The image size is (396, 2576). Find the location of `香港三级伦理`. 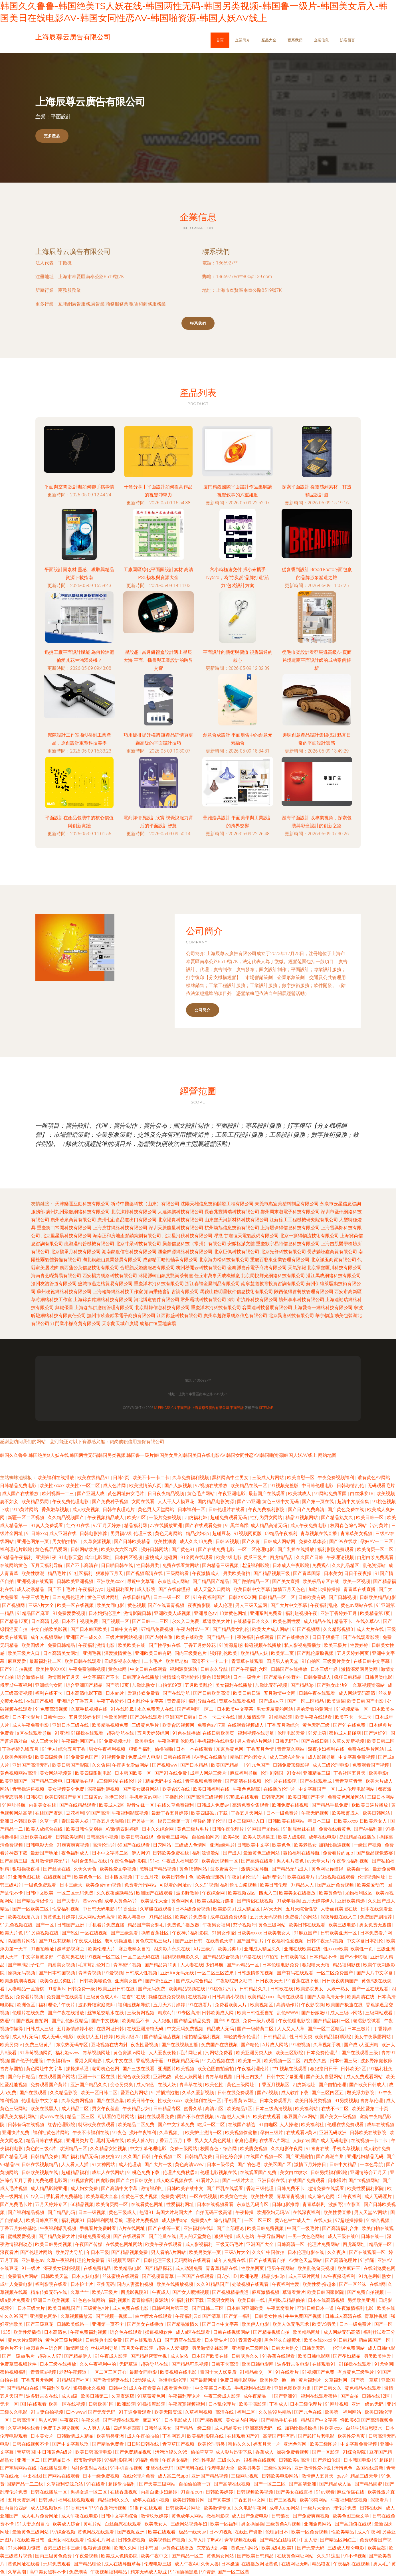

香港三级伦理 is located at coordinates (260, 2188).